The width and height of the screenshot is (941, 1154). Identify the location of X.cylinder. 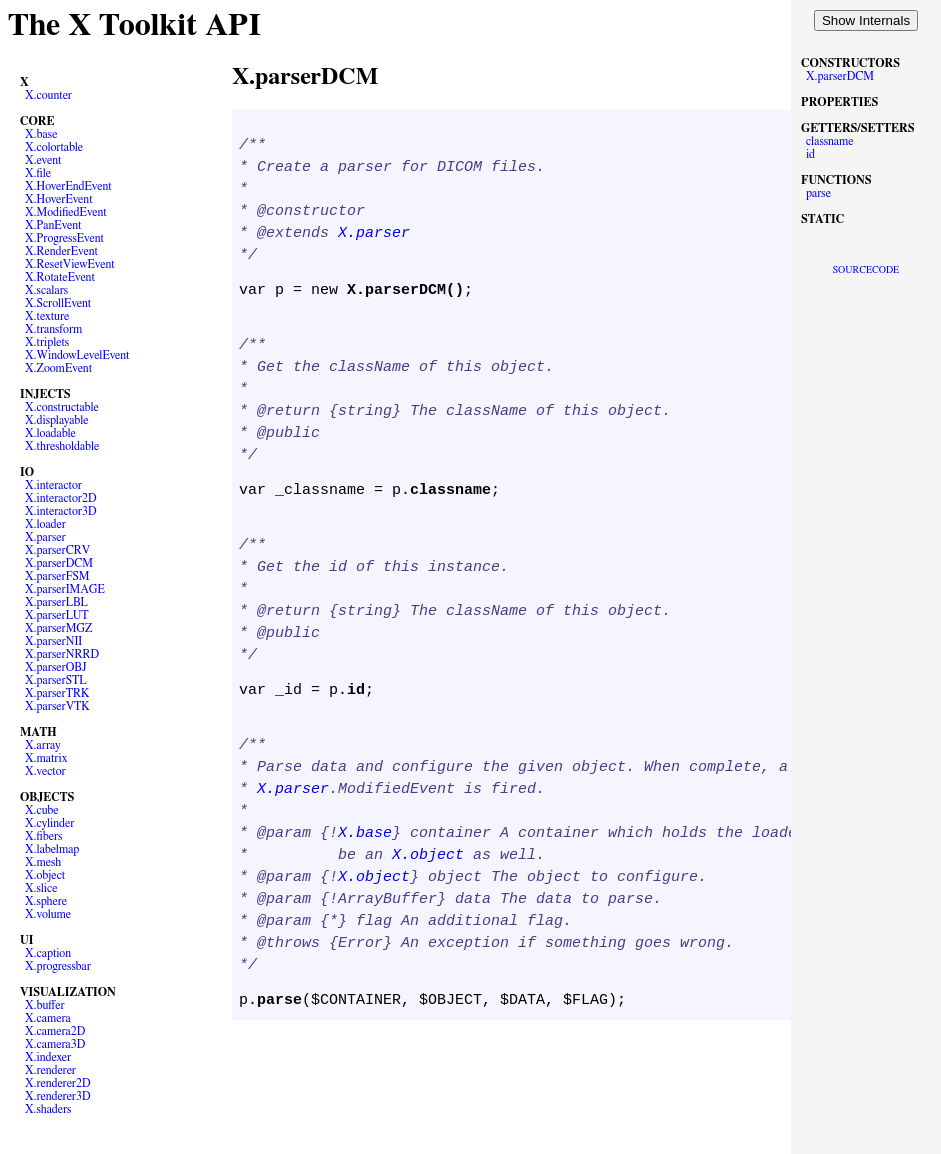
(49, 823).